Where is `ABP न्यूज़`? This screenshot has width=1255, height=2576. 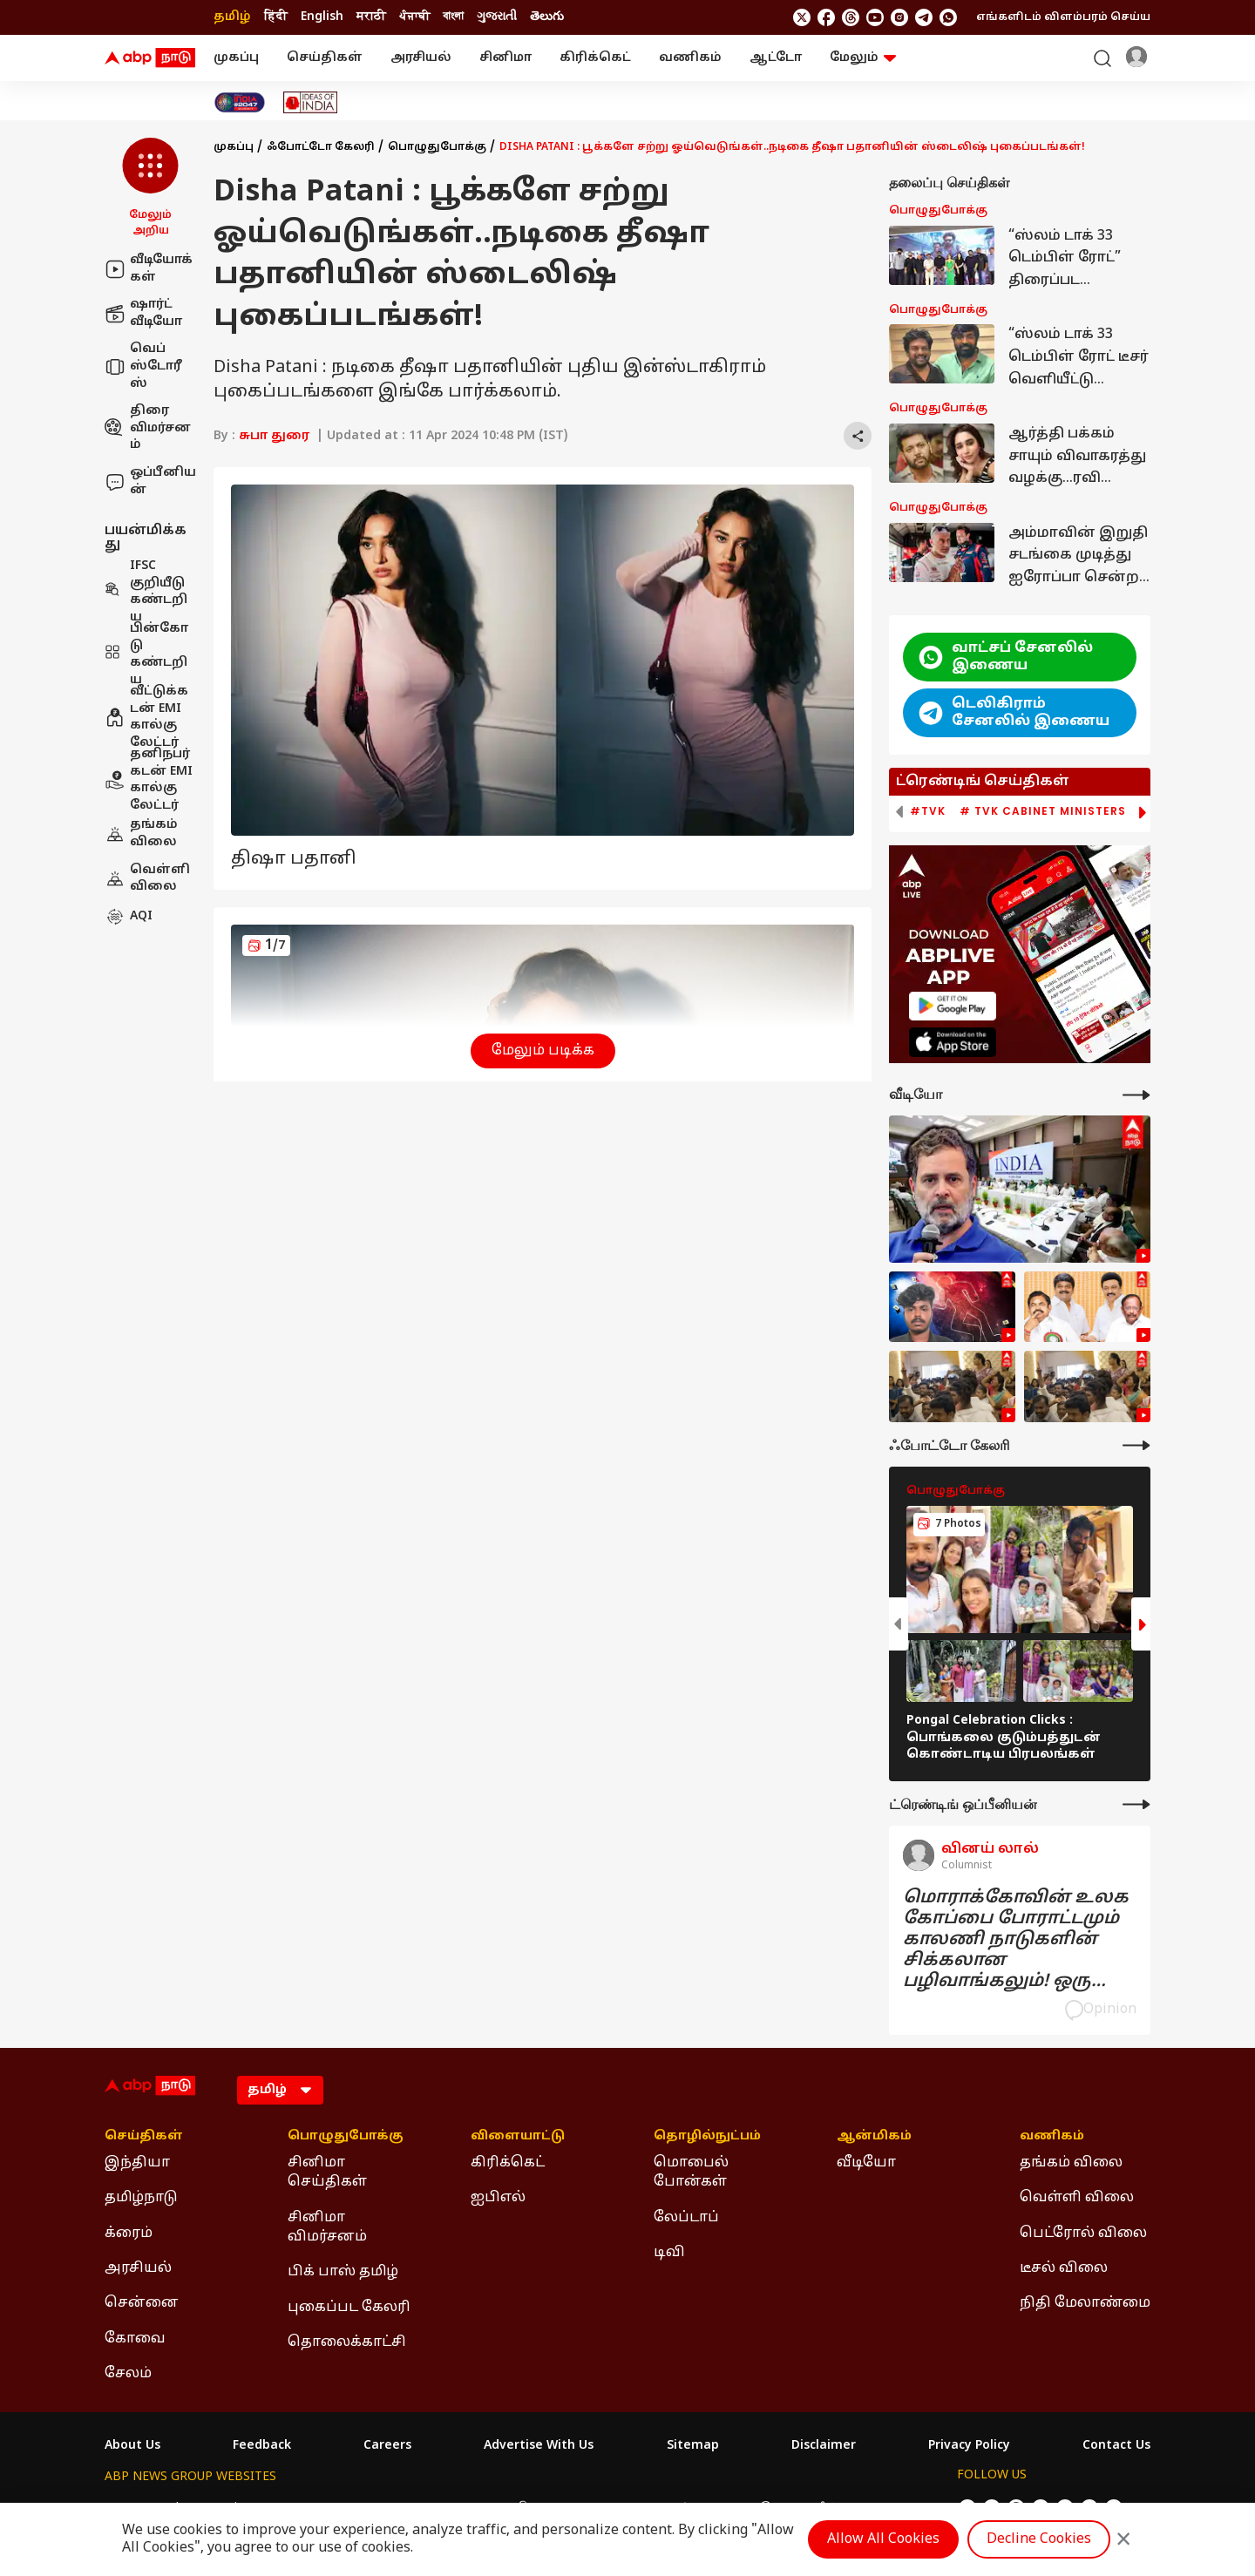
ABP न्यूज़ is located at coordinates (293, 2508).